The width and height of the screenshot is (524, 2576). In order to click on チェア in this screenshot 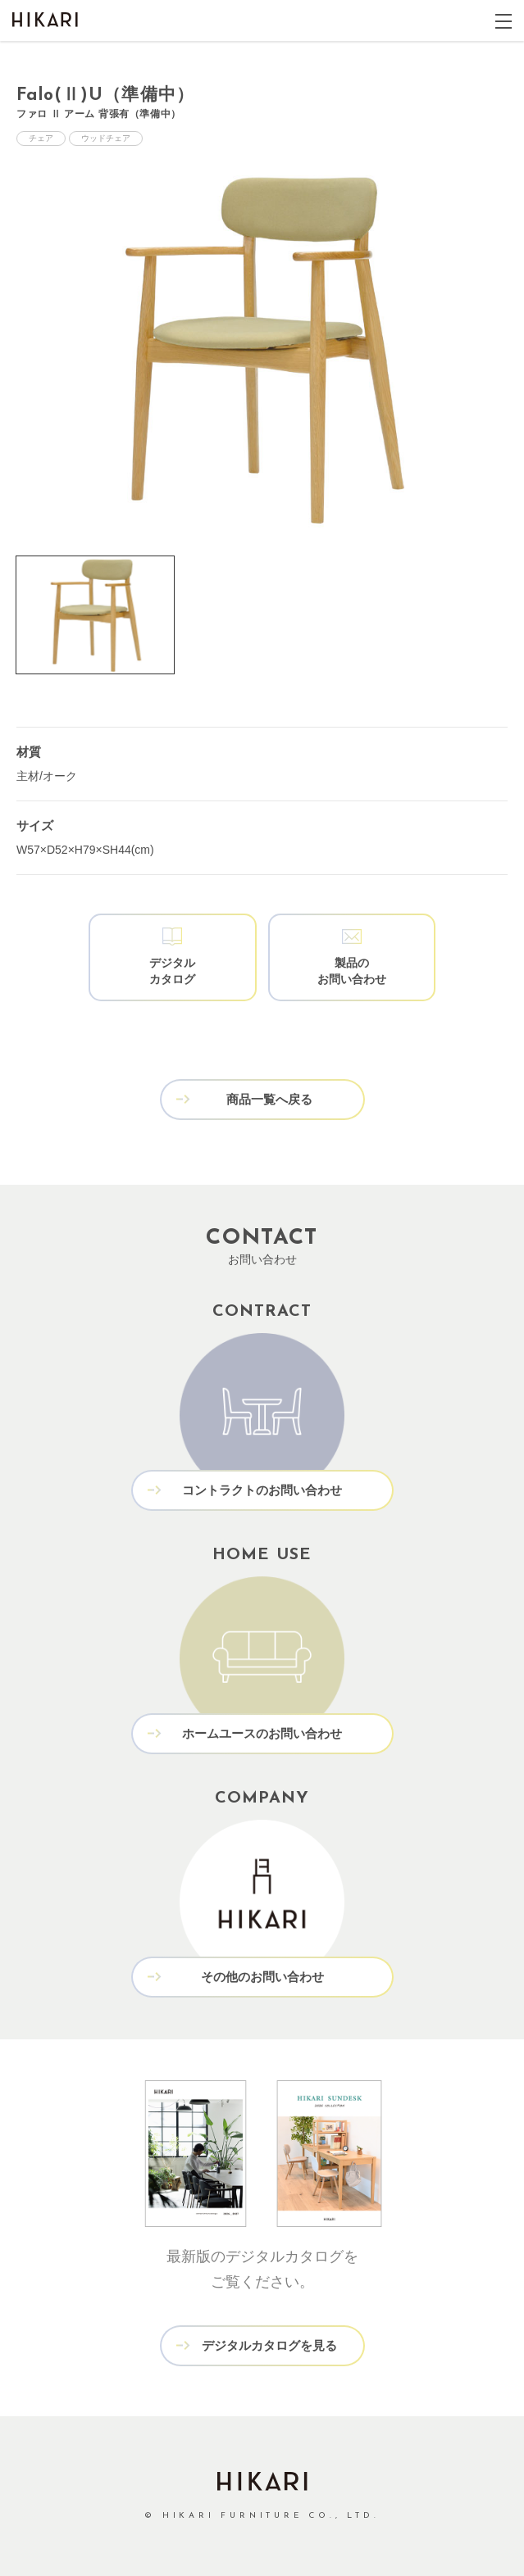, I will do `click(41, 138)`.